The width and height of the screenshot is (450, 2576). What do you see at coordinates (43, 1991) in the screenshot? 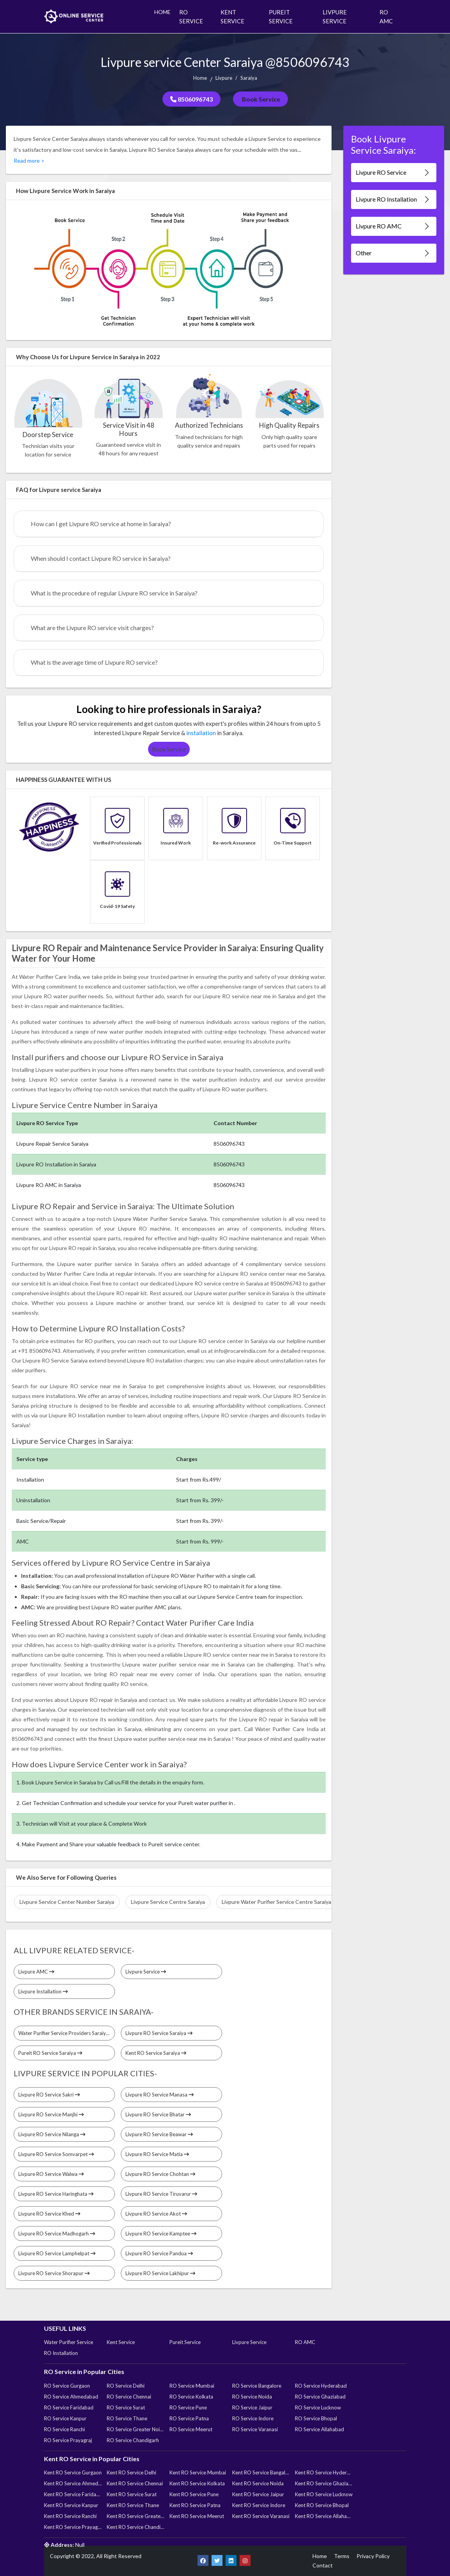
I see `Livpure Installation` at bounding box center [43, 1991].